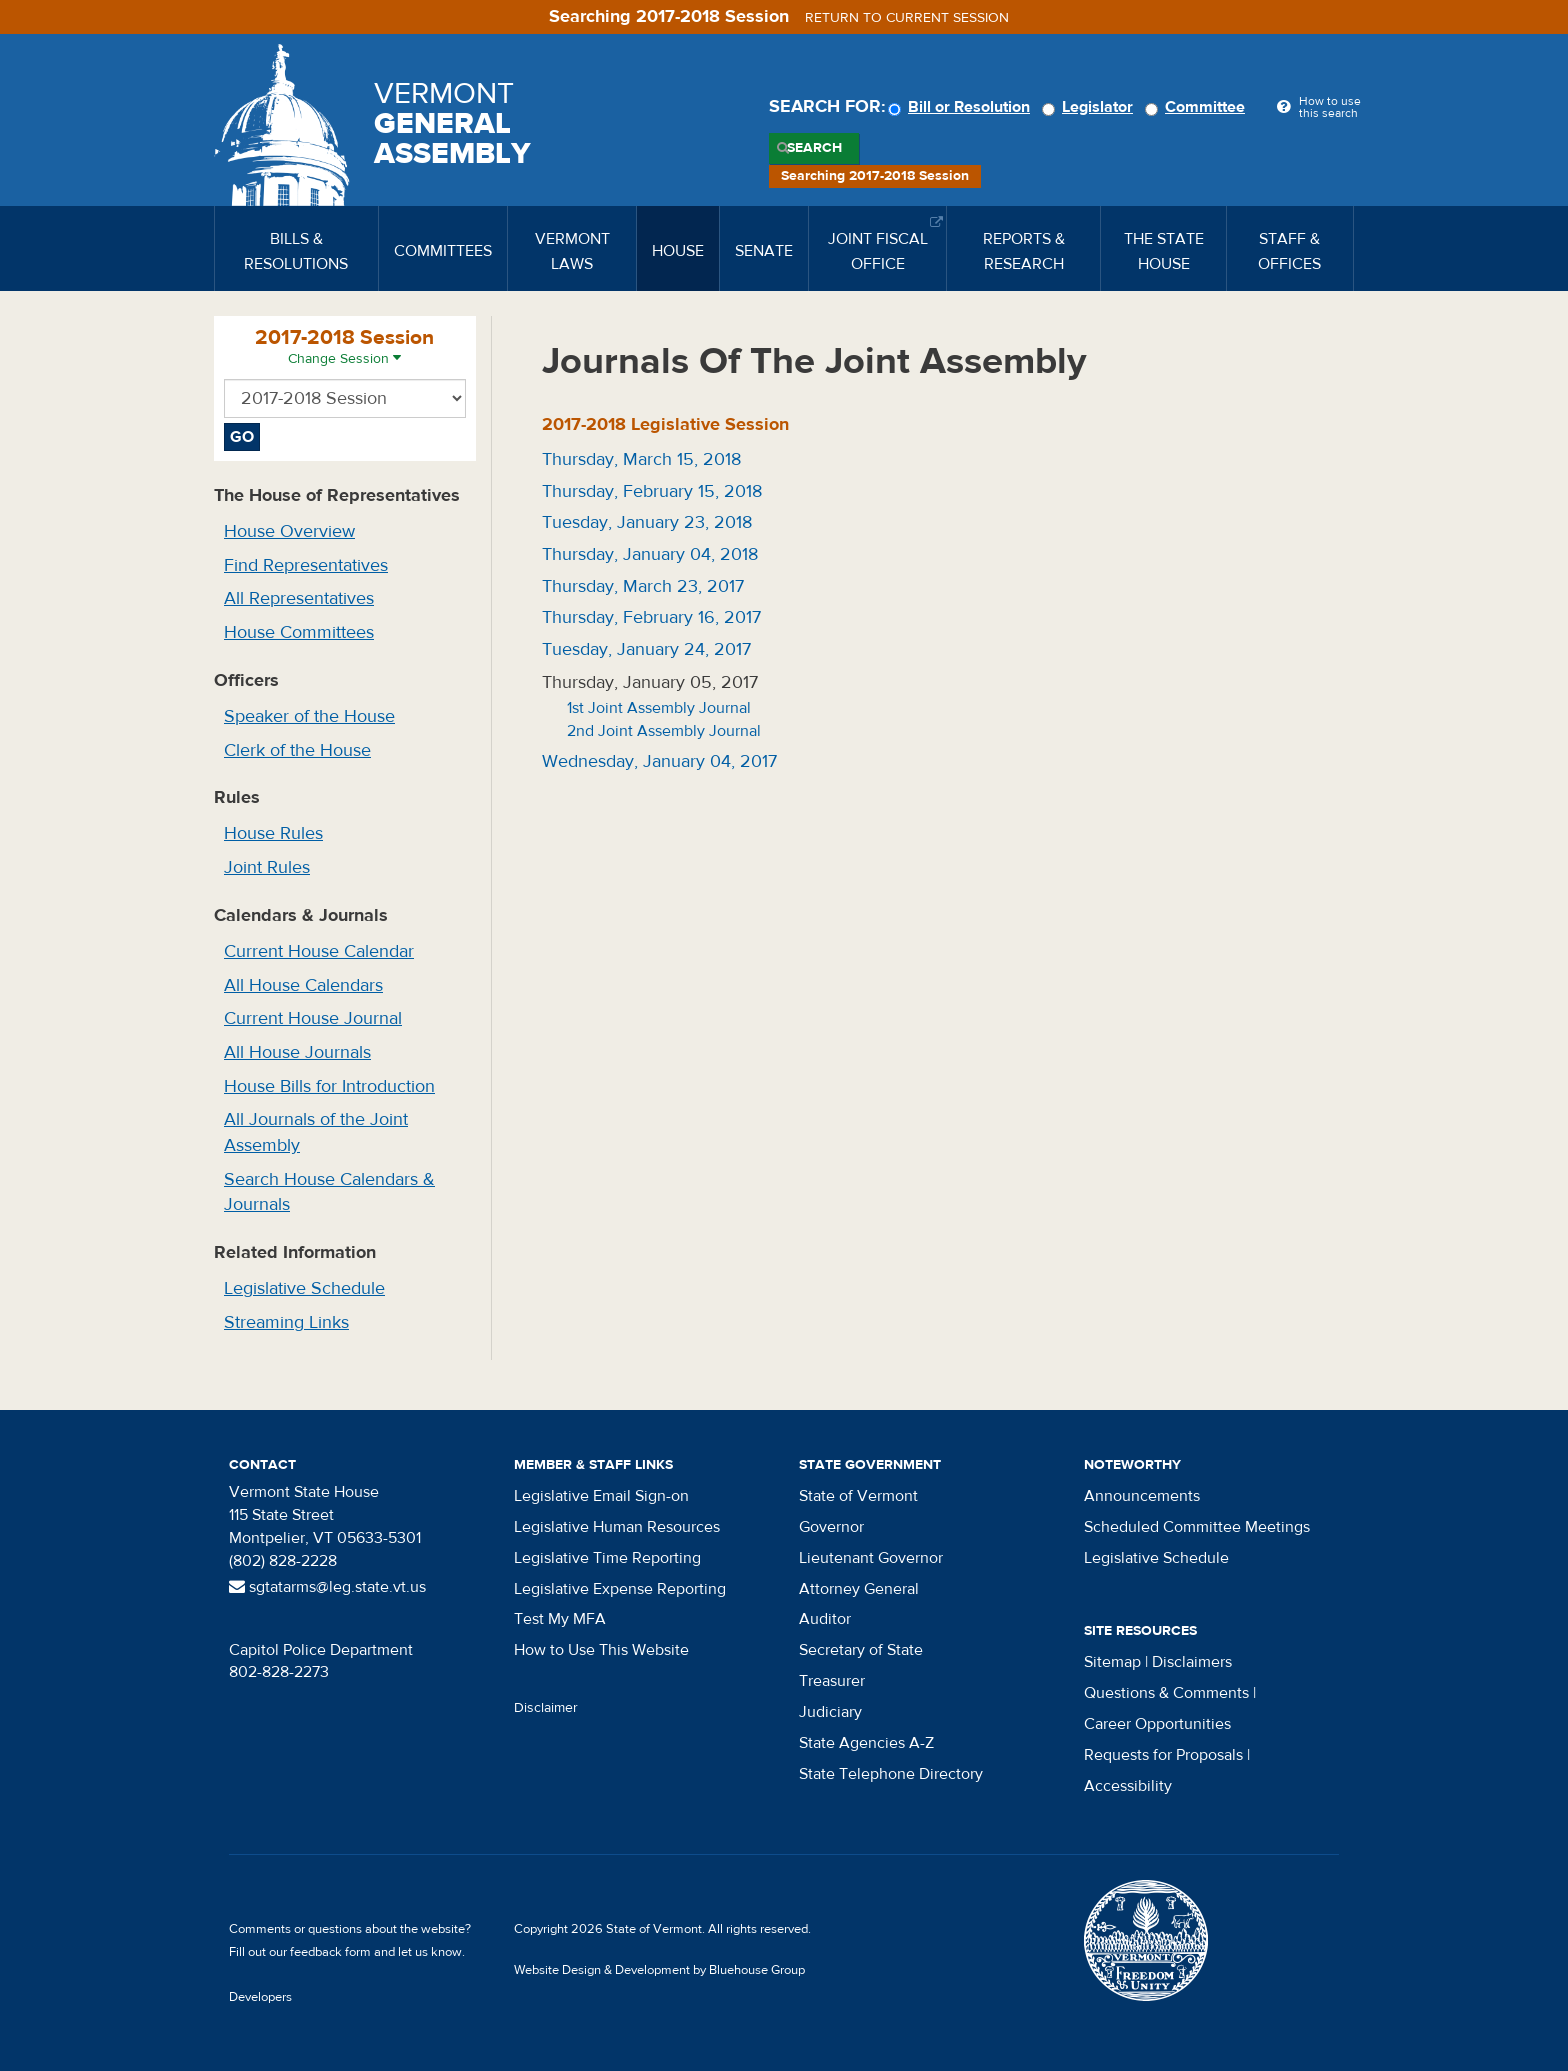  I want to click on Thursday, February 15, 2018, so click(652, 491).